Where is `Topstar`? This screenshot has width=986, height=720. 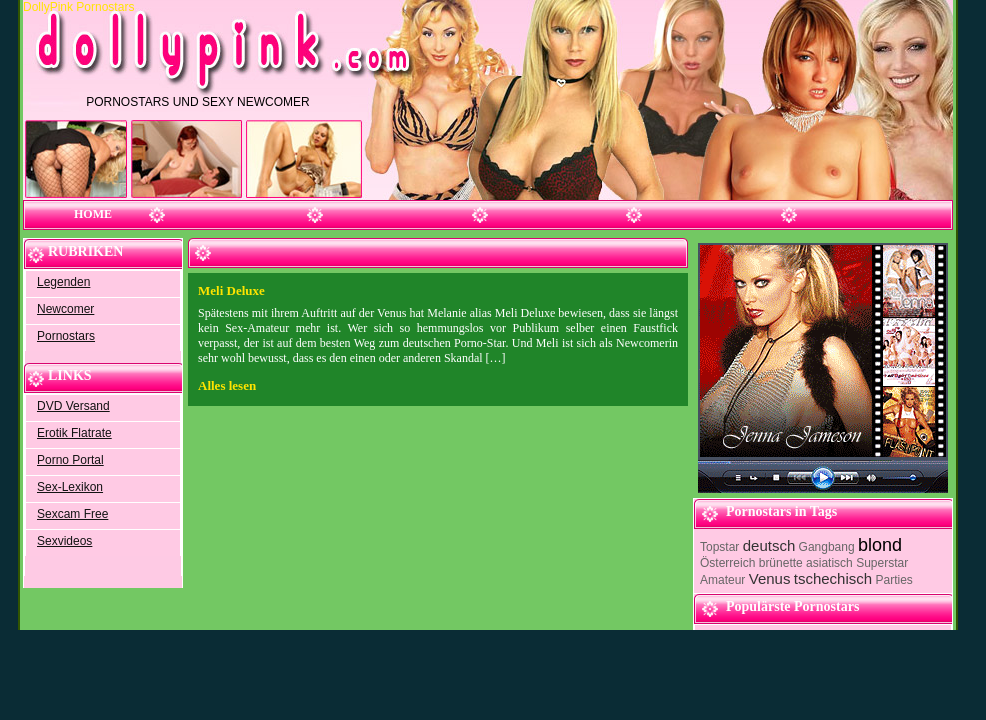
Topstar is located at coordinates (719, 547).